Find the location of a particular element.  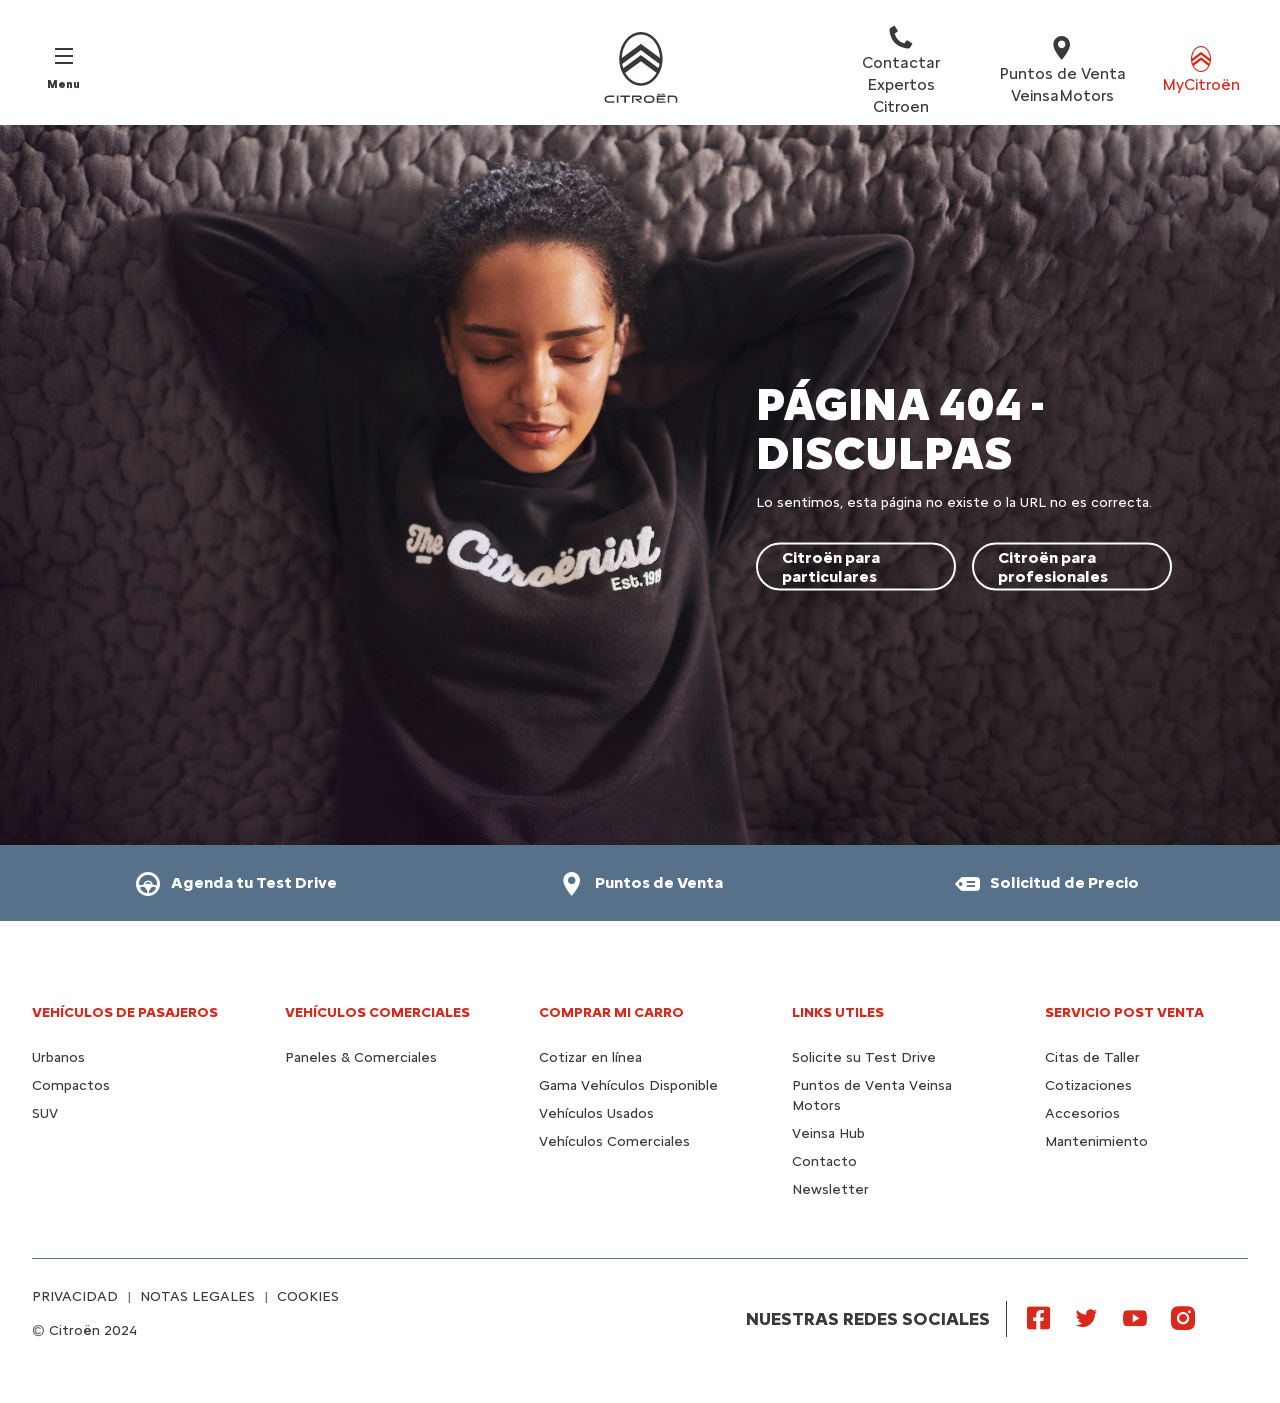

Links utiles is located at coordinates (838, 1012).